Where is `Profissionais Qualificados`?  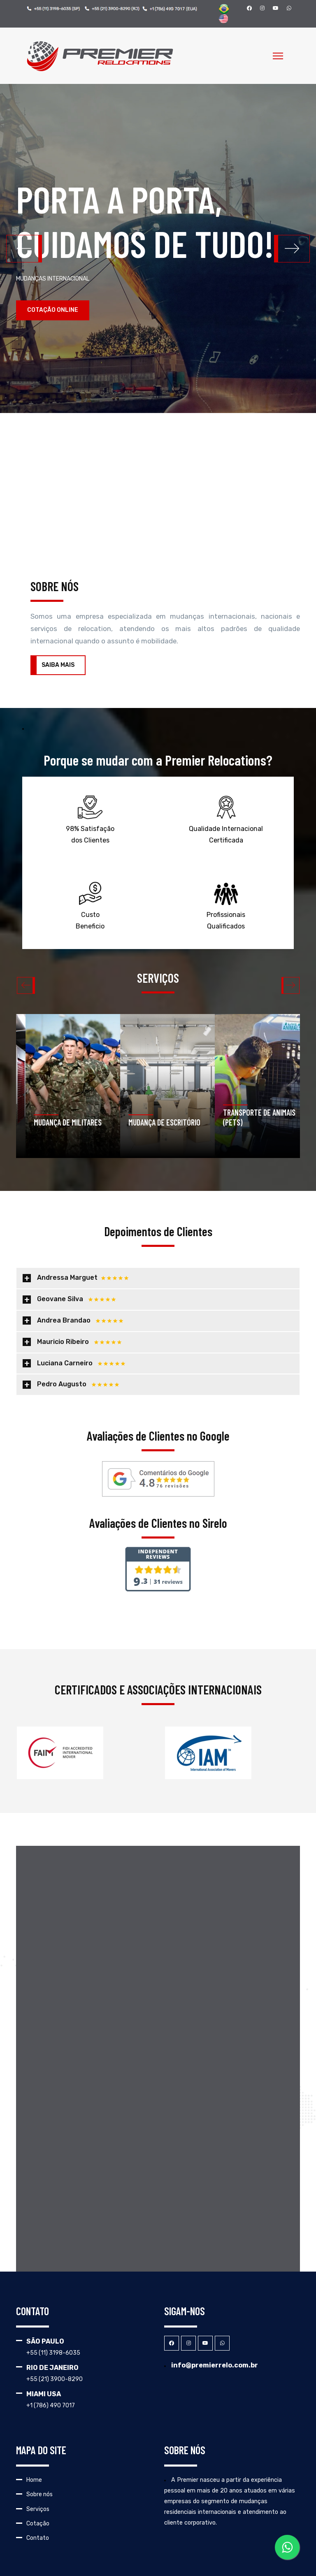 Profissionais Qualificados is located at coordinates (226, 904).